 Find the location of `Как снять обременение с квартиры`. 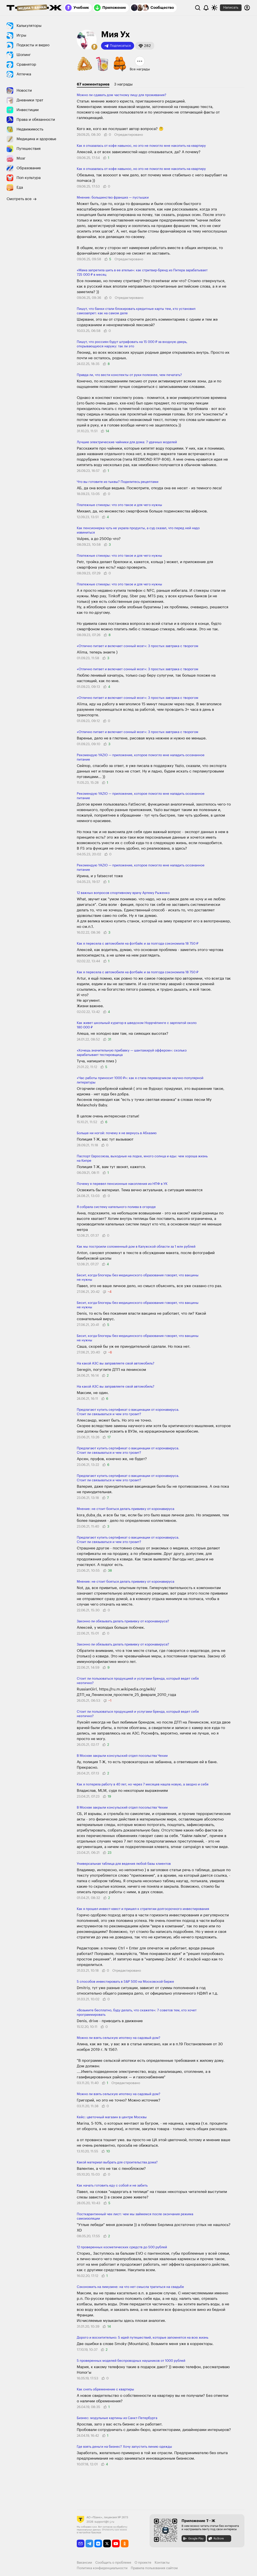

Как снять обременение с квартиры is located at coordinates (105, 2389).